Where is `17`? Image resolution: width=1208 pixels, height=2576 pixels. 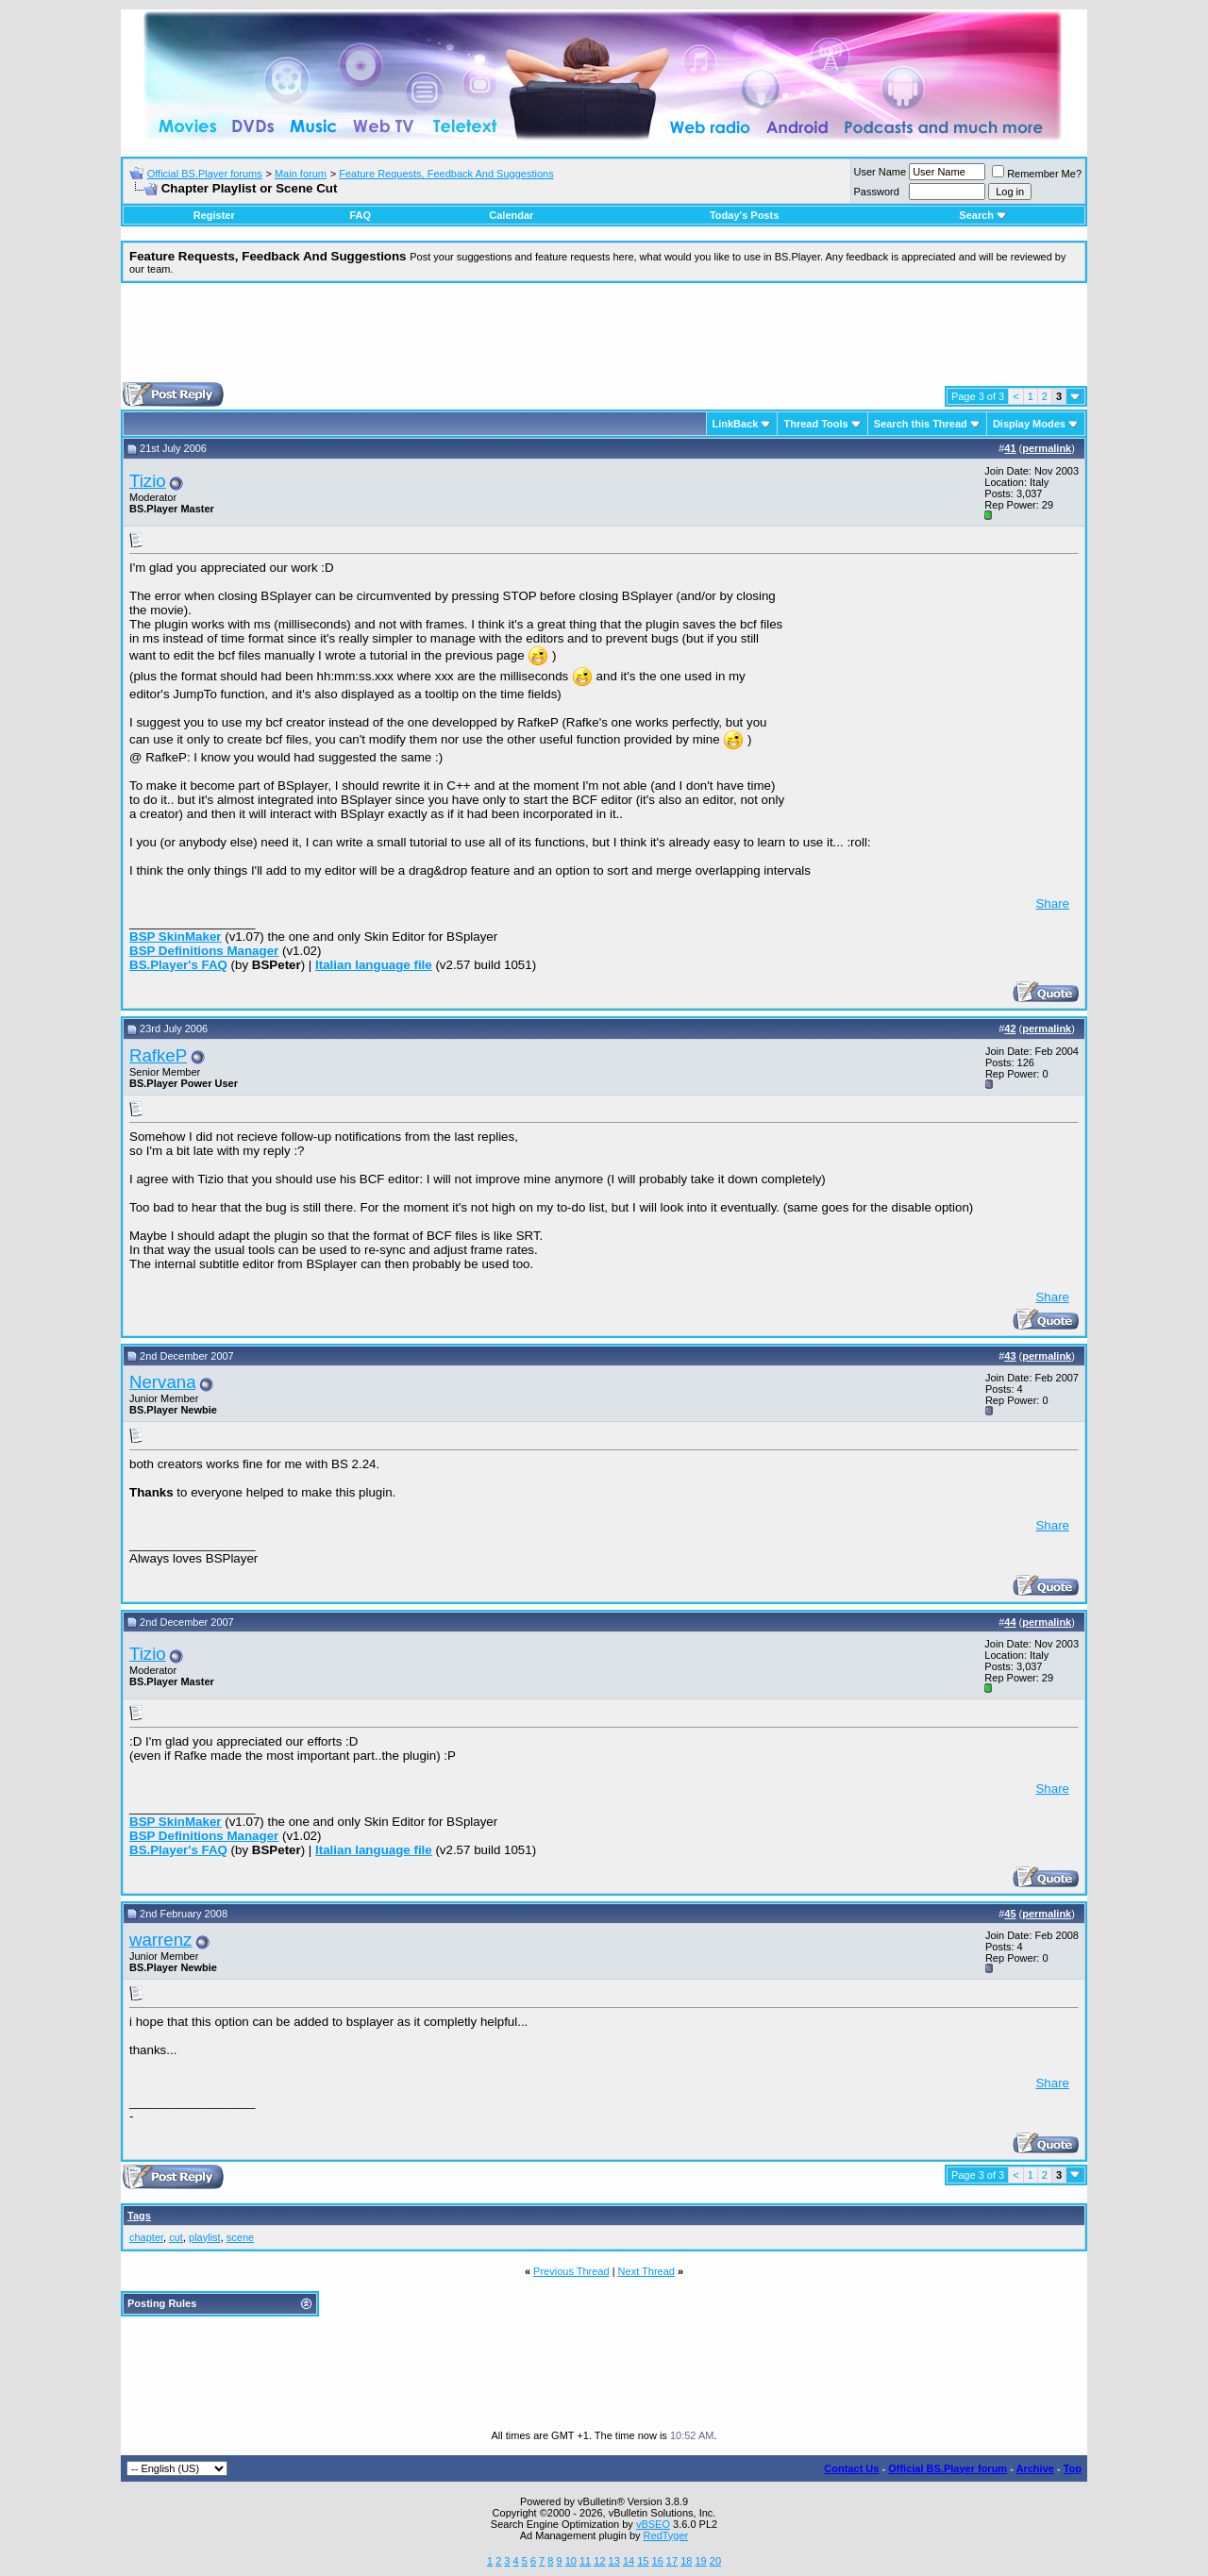
17 is located at coordinates (672, 2561).